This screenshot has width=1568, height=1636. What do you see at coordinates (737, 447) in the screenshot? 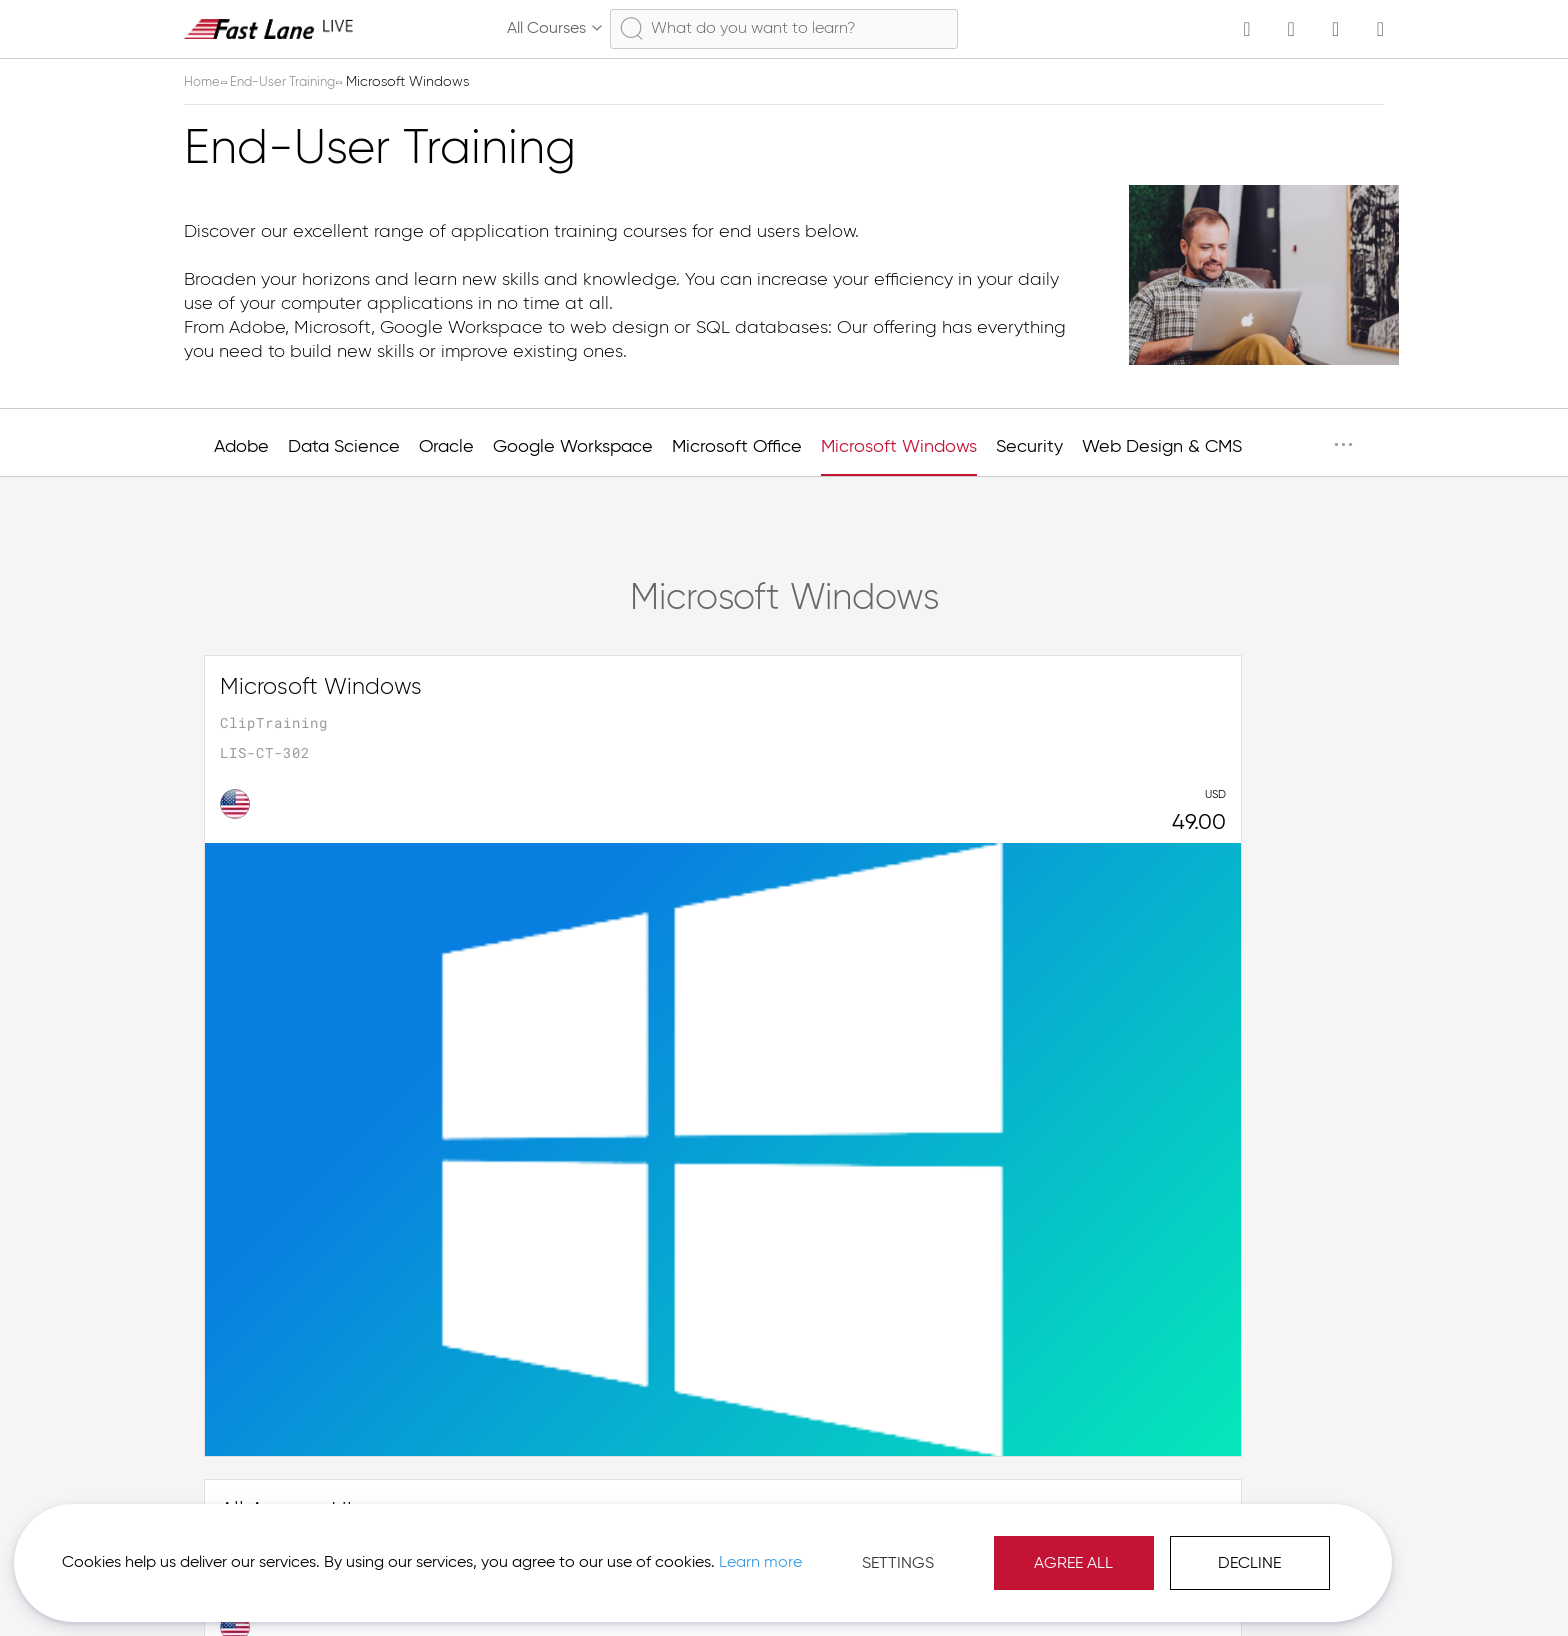
I see `Microsoft Office` at bounding box center [737, 447].